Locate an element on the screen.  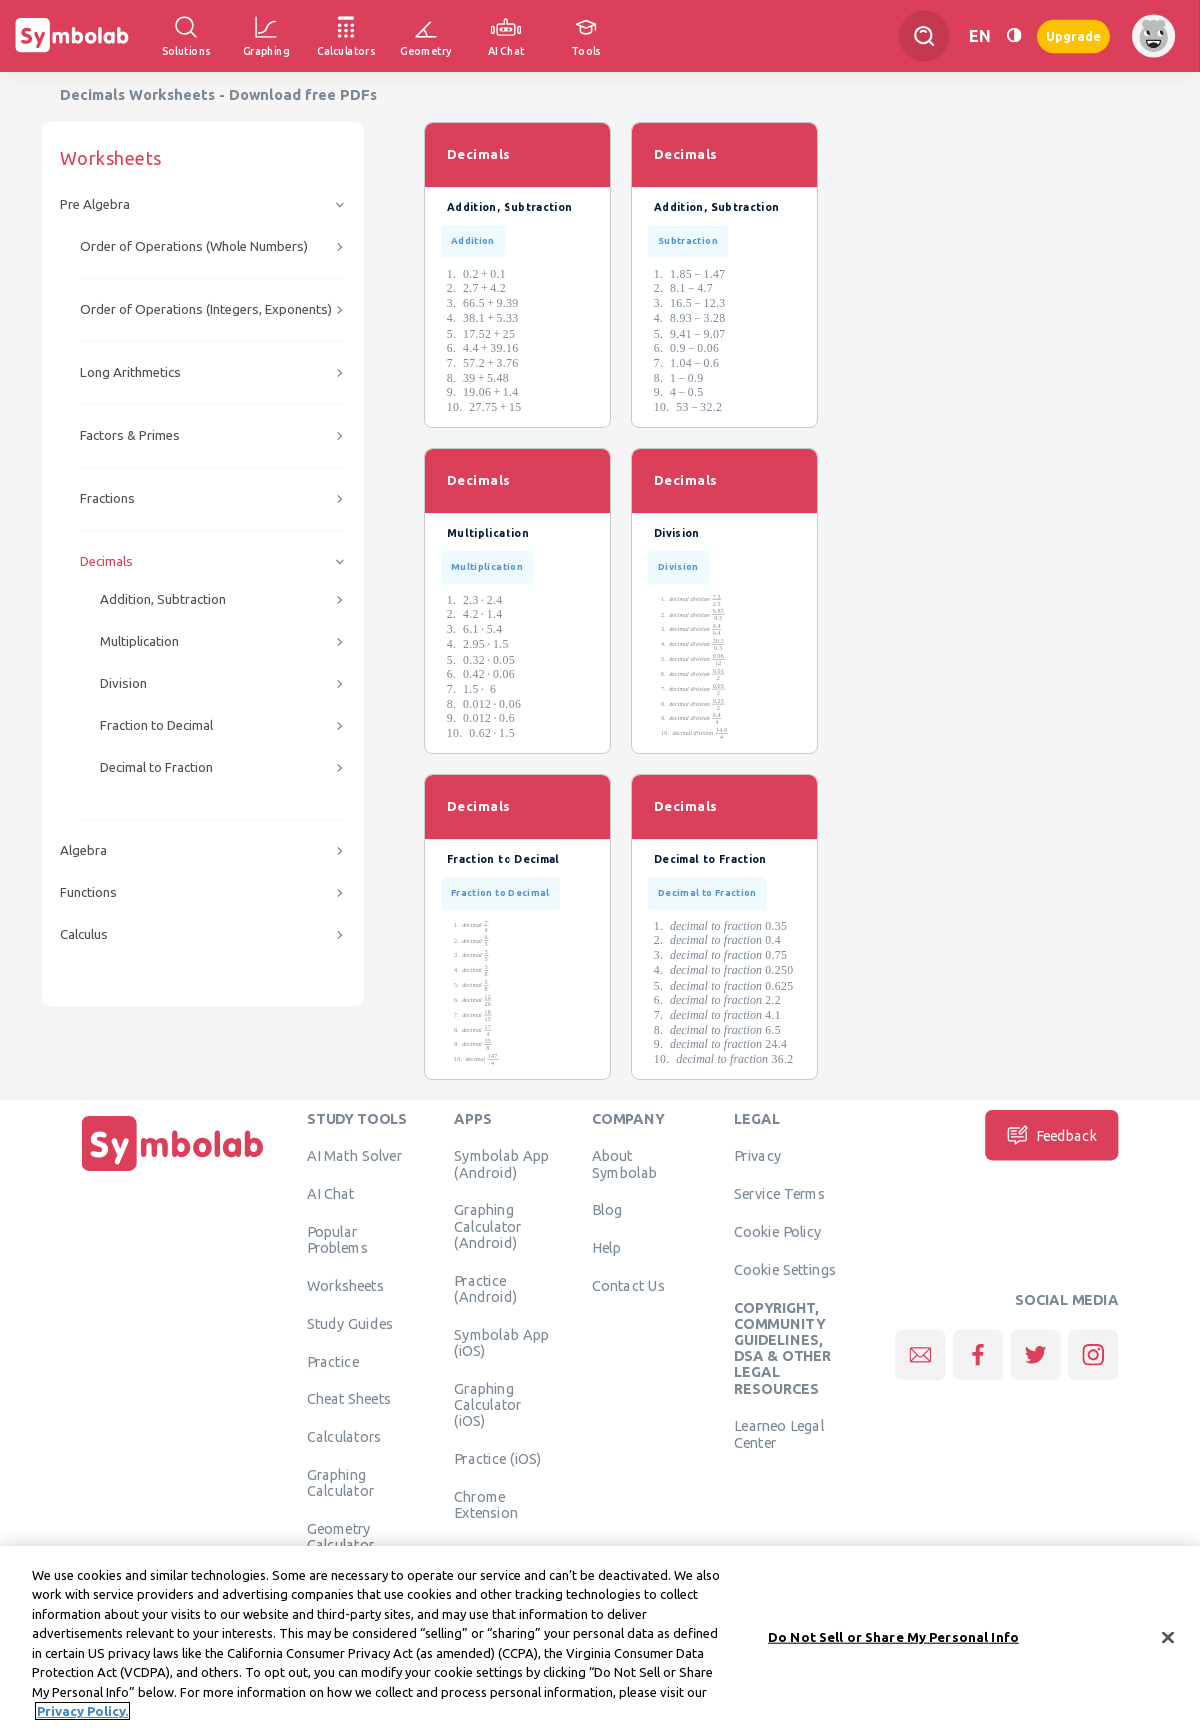
Calculus is located at coordinates (84, 934).